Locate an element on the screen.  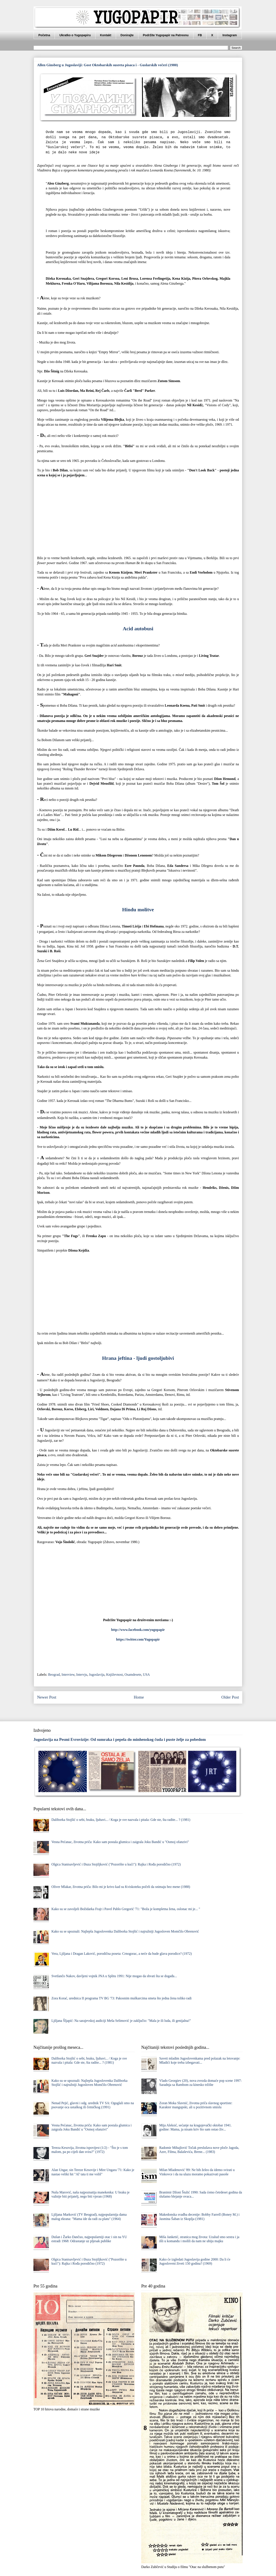
Newer Post is located at coordinates (46, 1697).